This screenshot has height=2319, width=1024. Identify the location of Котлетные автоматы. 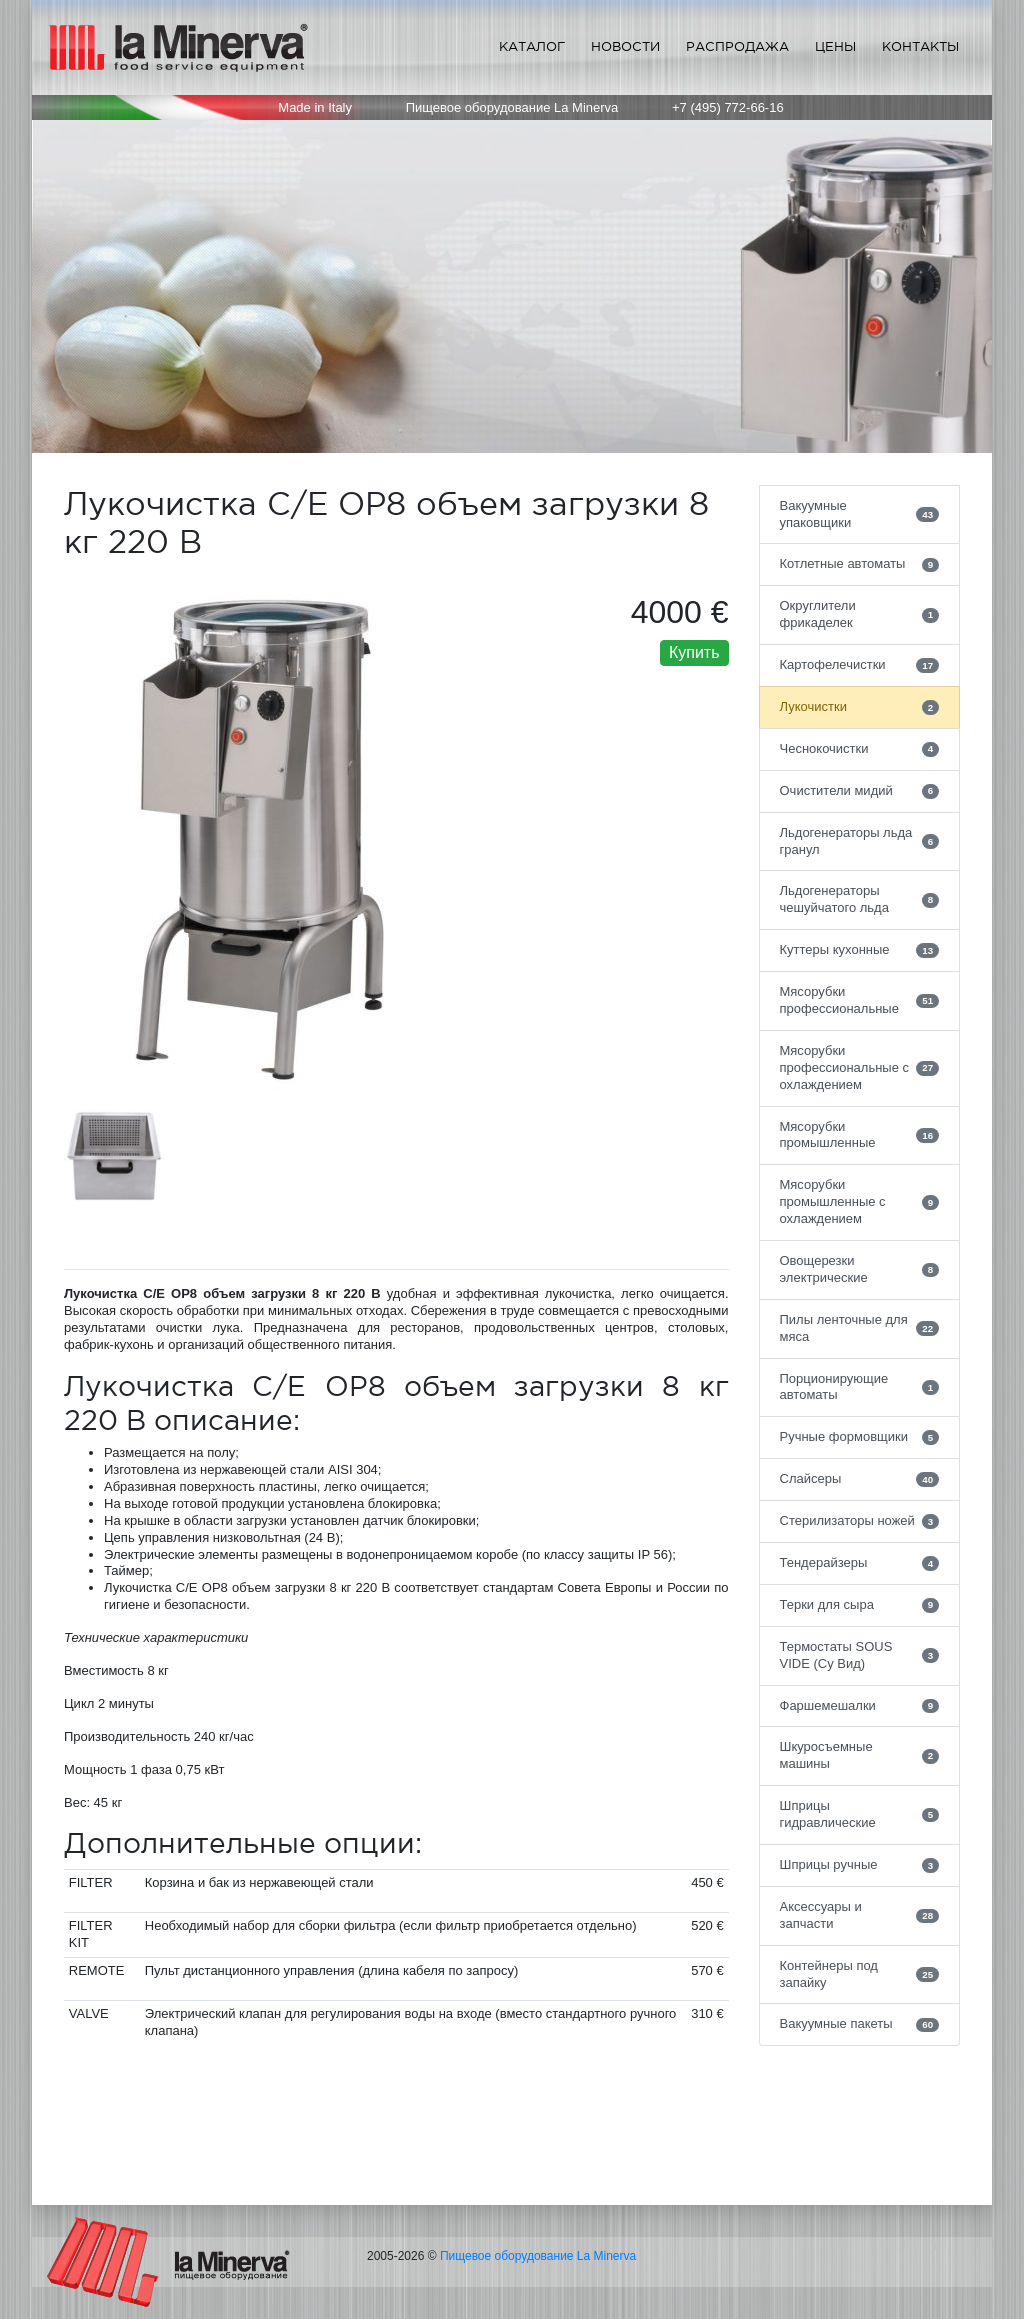
(860, 564).